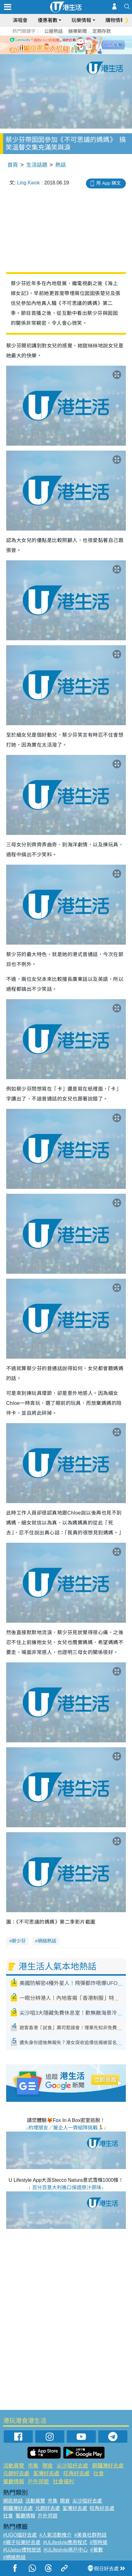 The width and height of the screenshot is (132, 2576). What do you see at coordinates (47, 20) in the screenshot?
I see `優惠著數` at bounding box center [47, 20].